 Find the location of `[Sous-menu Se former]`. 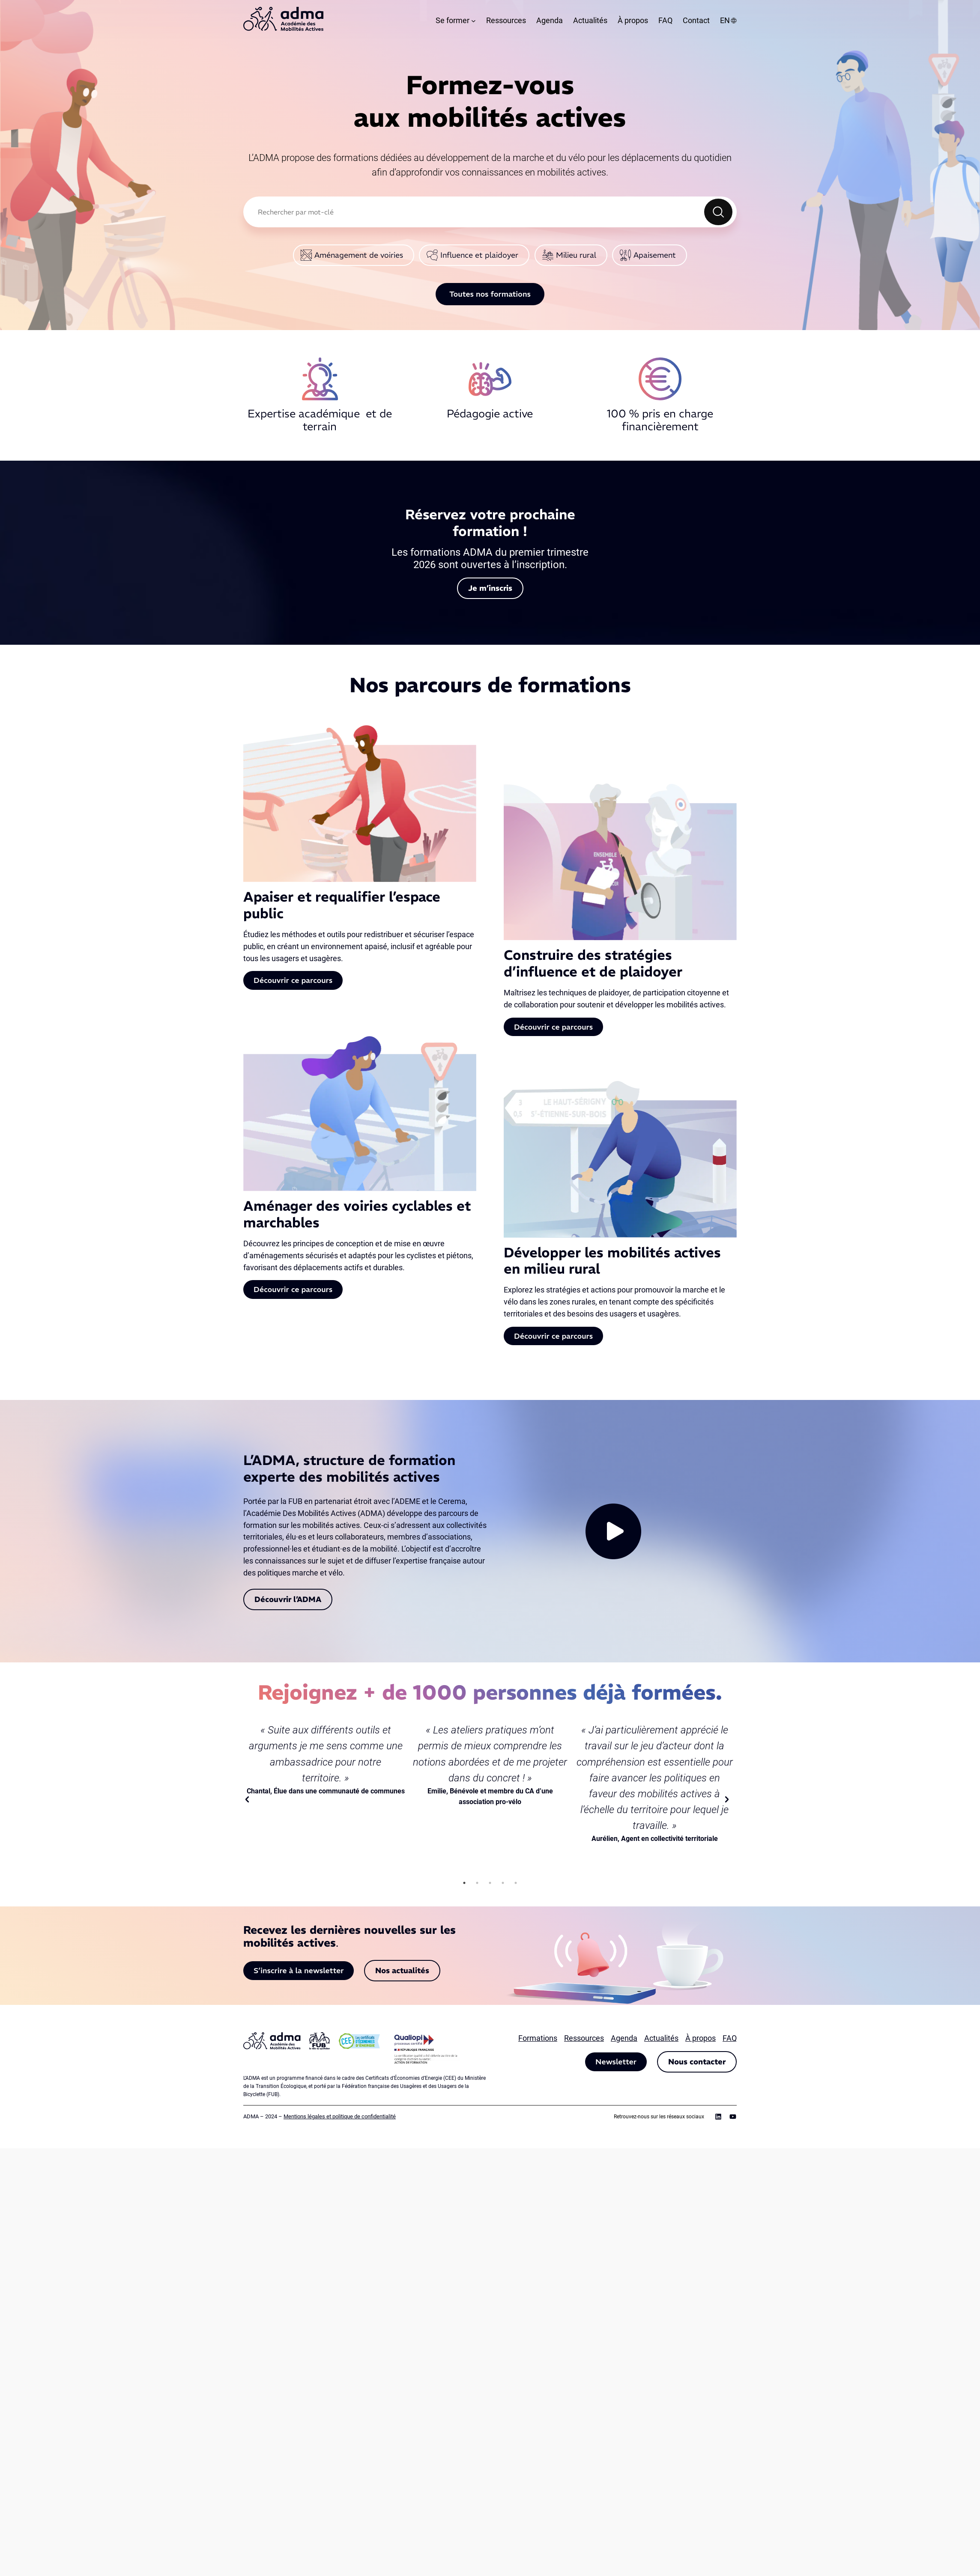

[Sous-menu Se former] is located at coordinates (473, 20).